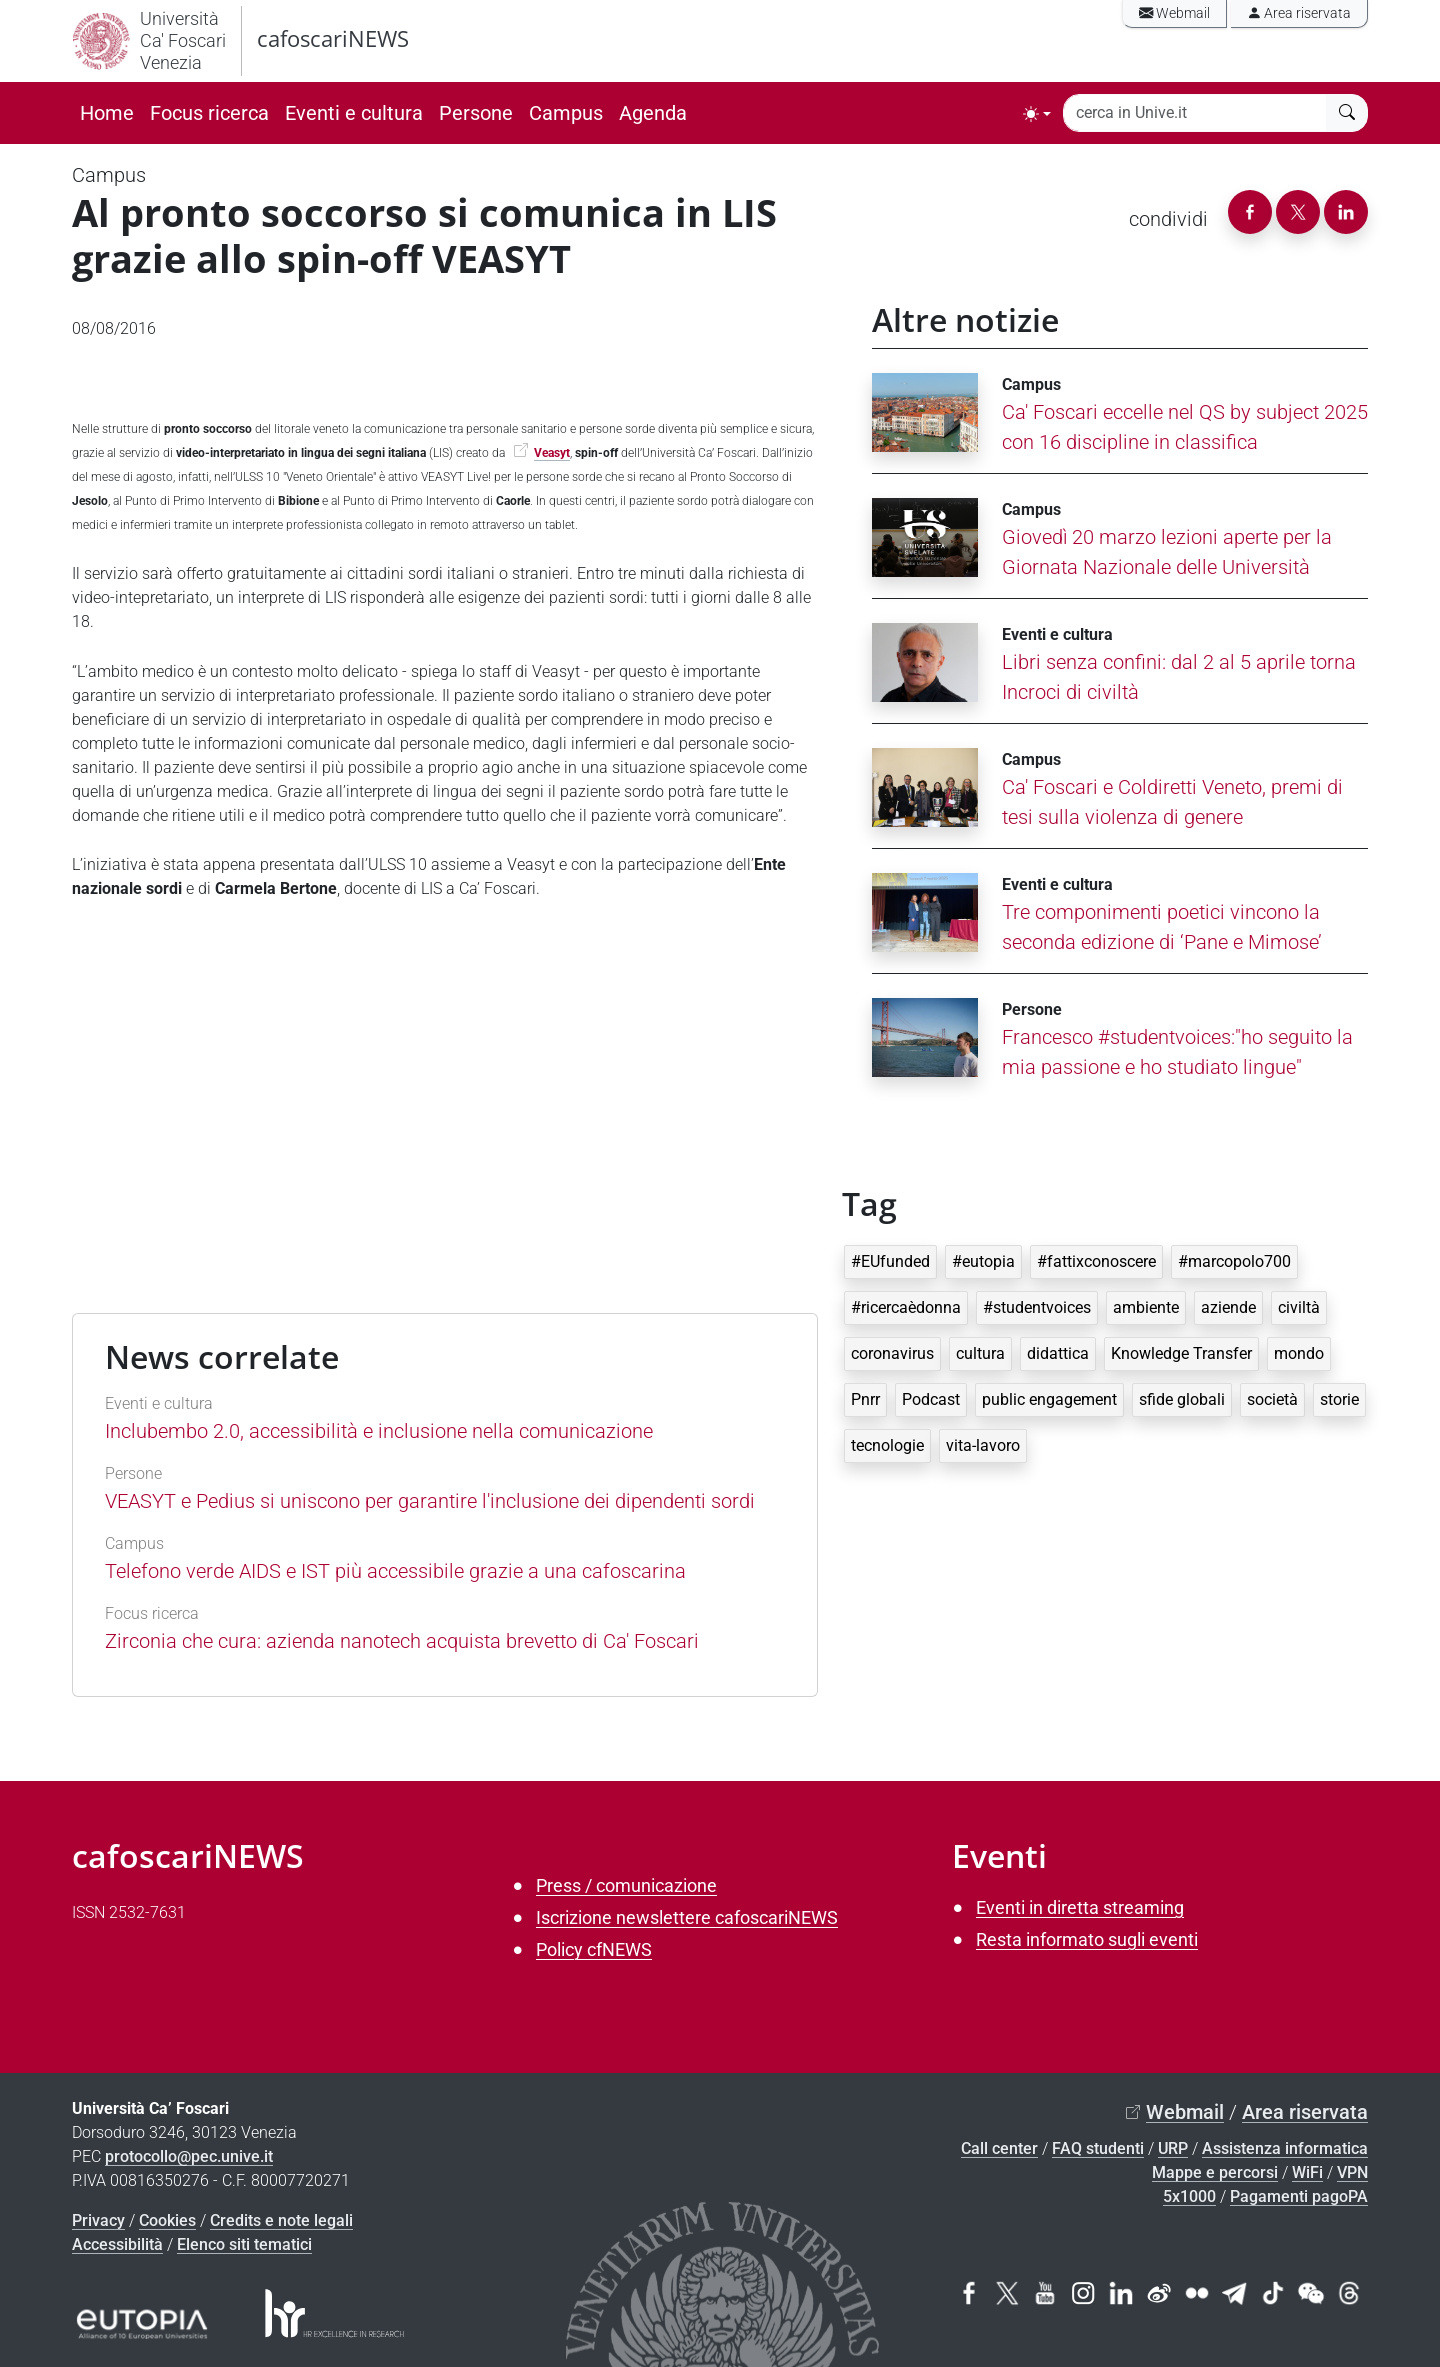  Describe the element at coordinates (1189, 2196) in the screenshot. I see `5x1000` at that location.